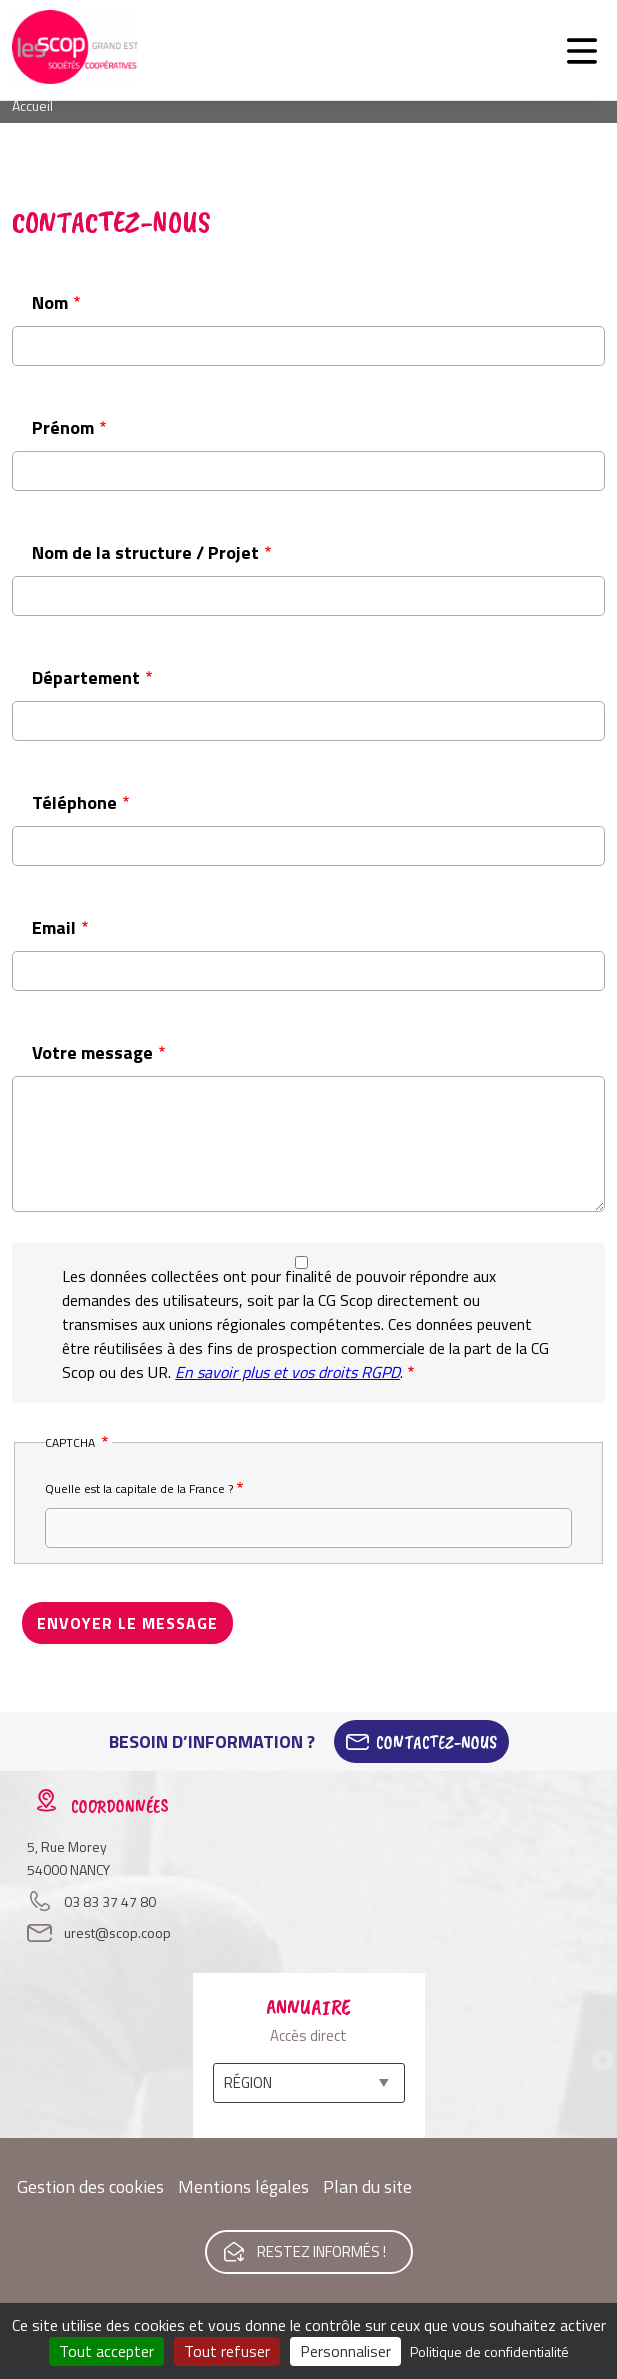 The image size is (617, 2379). I want to click on Téléphone, so click(74, 802).